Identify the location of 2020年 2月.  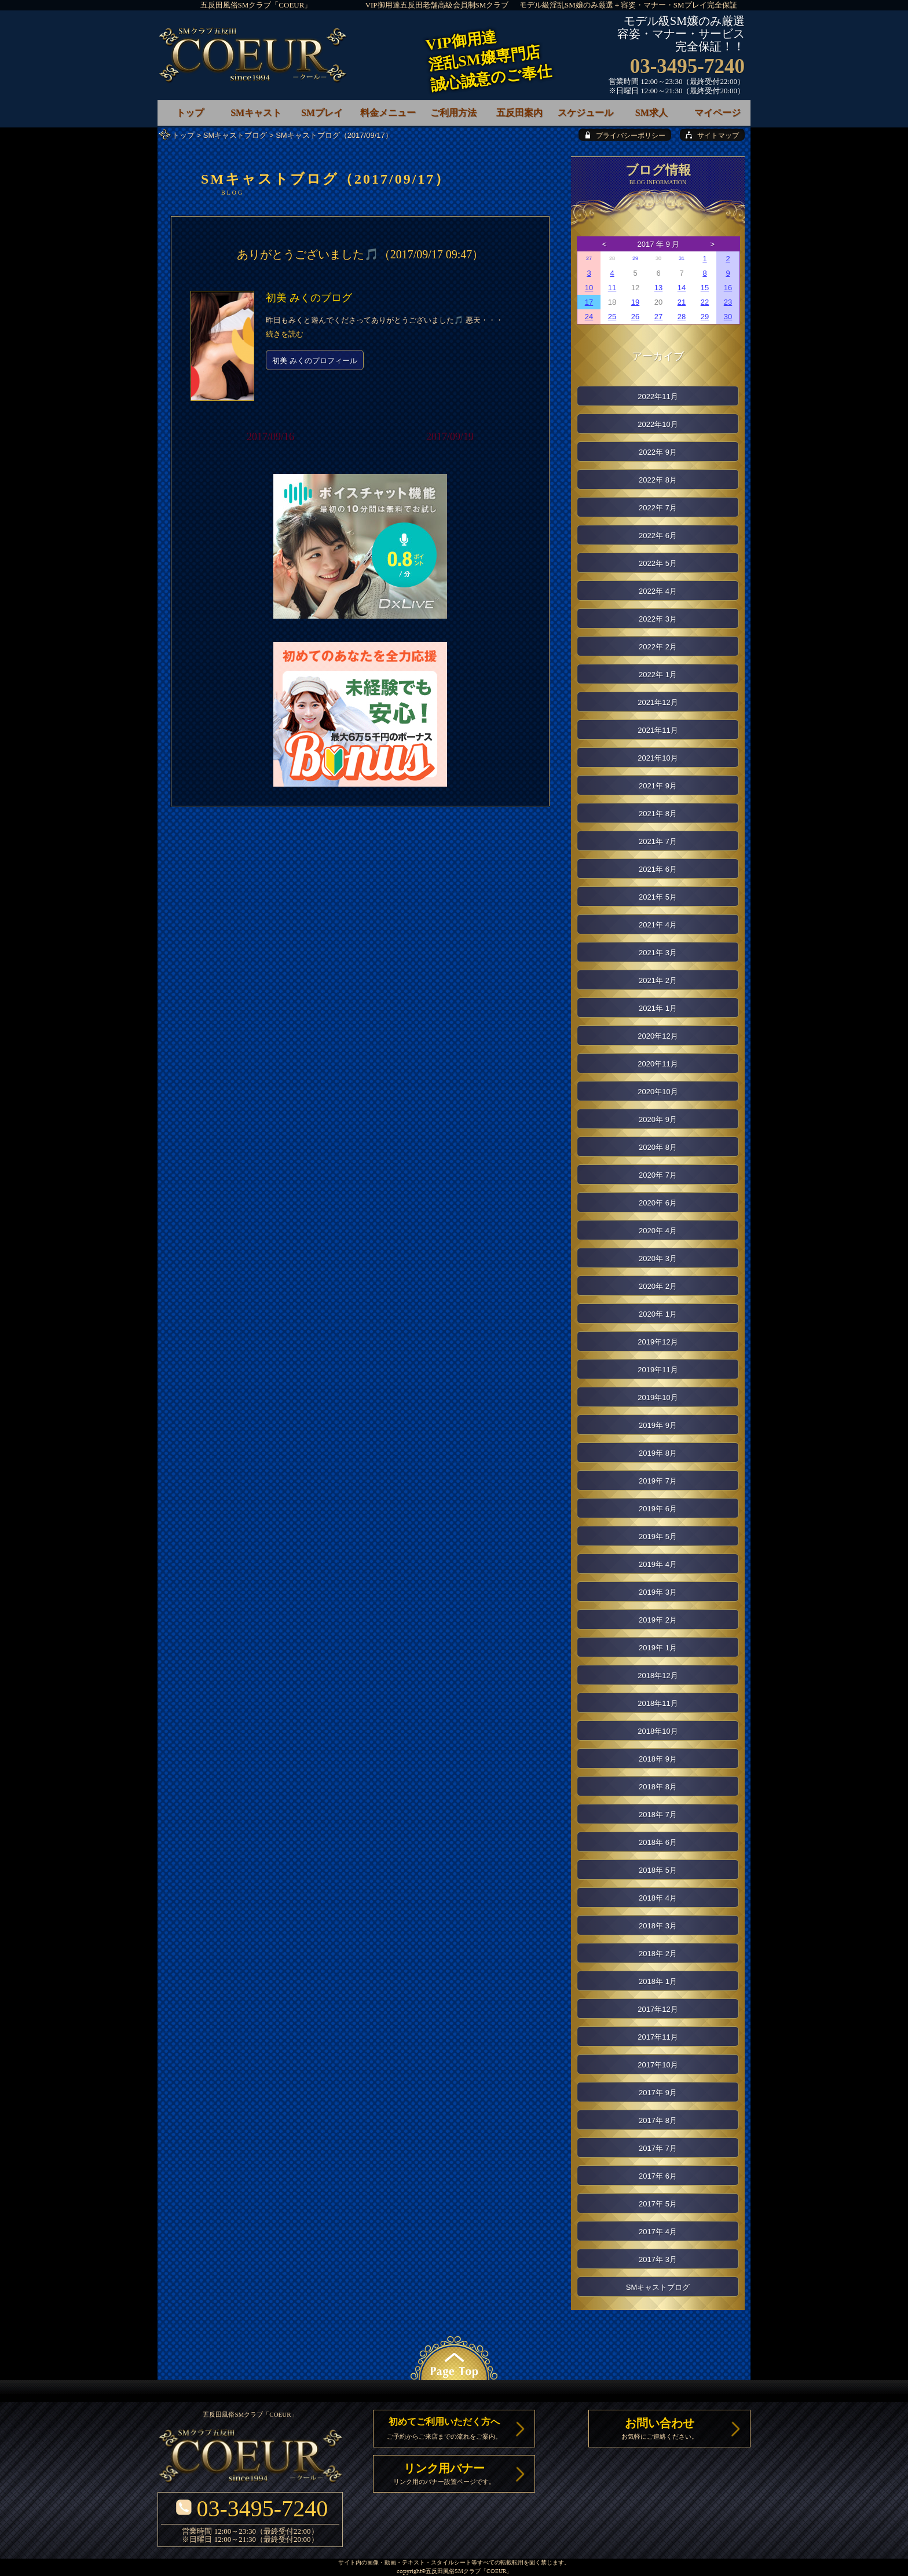
(658, 1286).